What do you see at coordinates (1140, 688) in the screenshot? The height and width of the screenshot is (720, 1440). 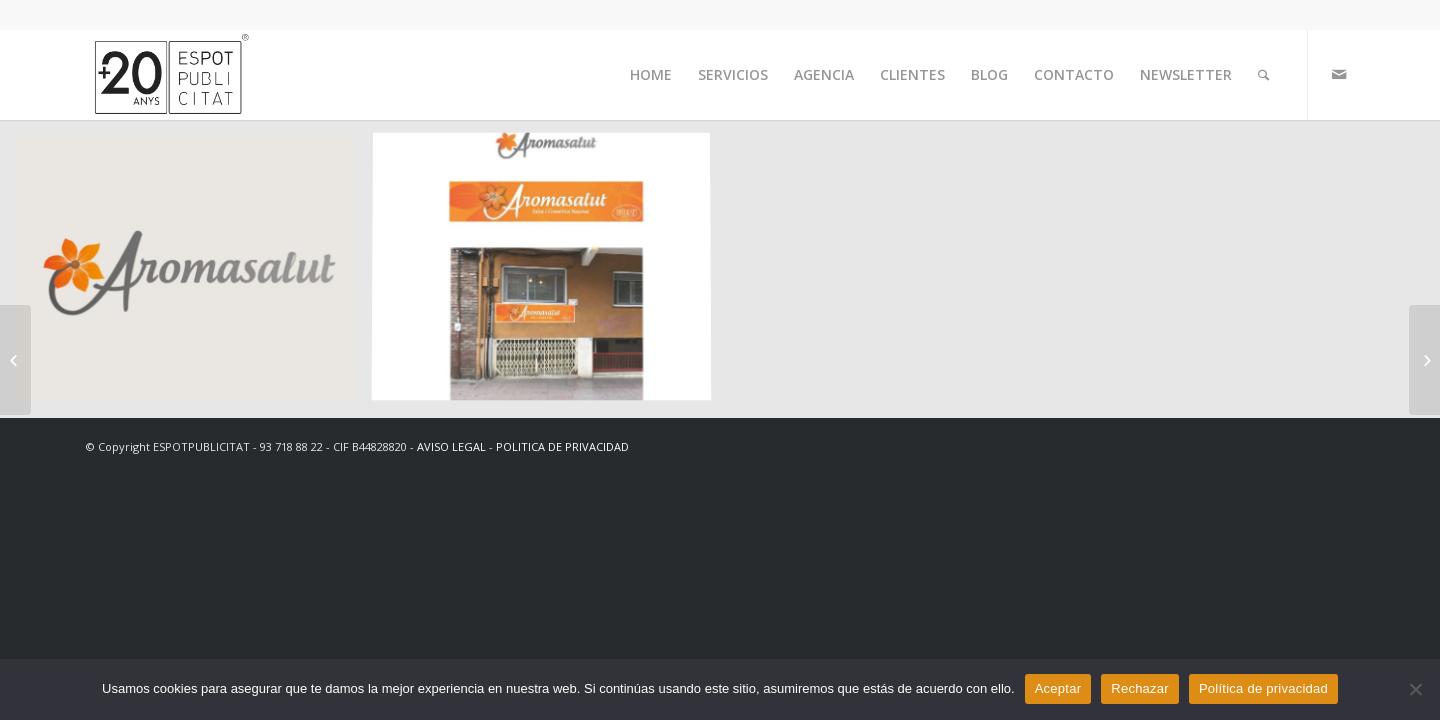 I see `Rechazar` at bounding box center [1140, 688].